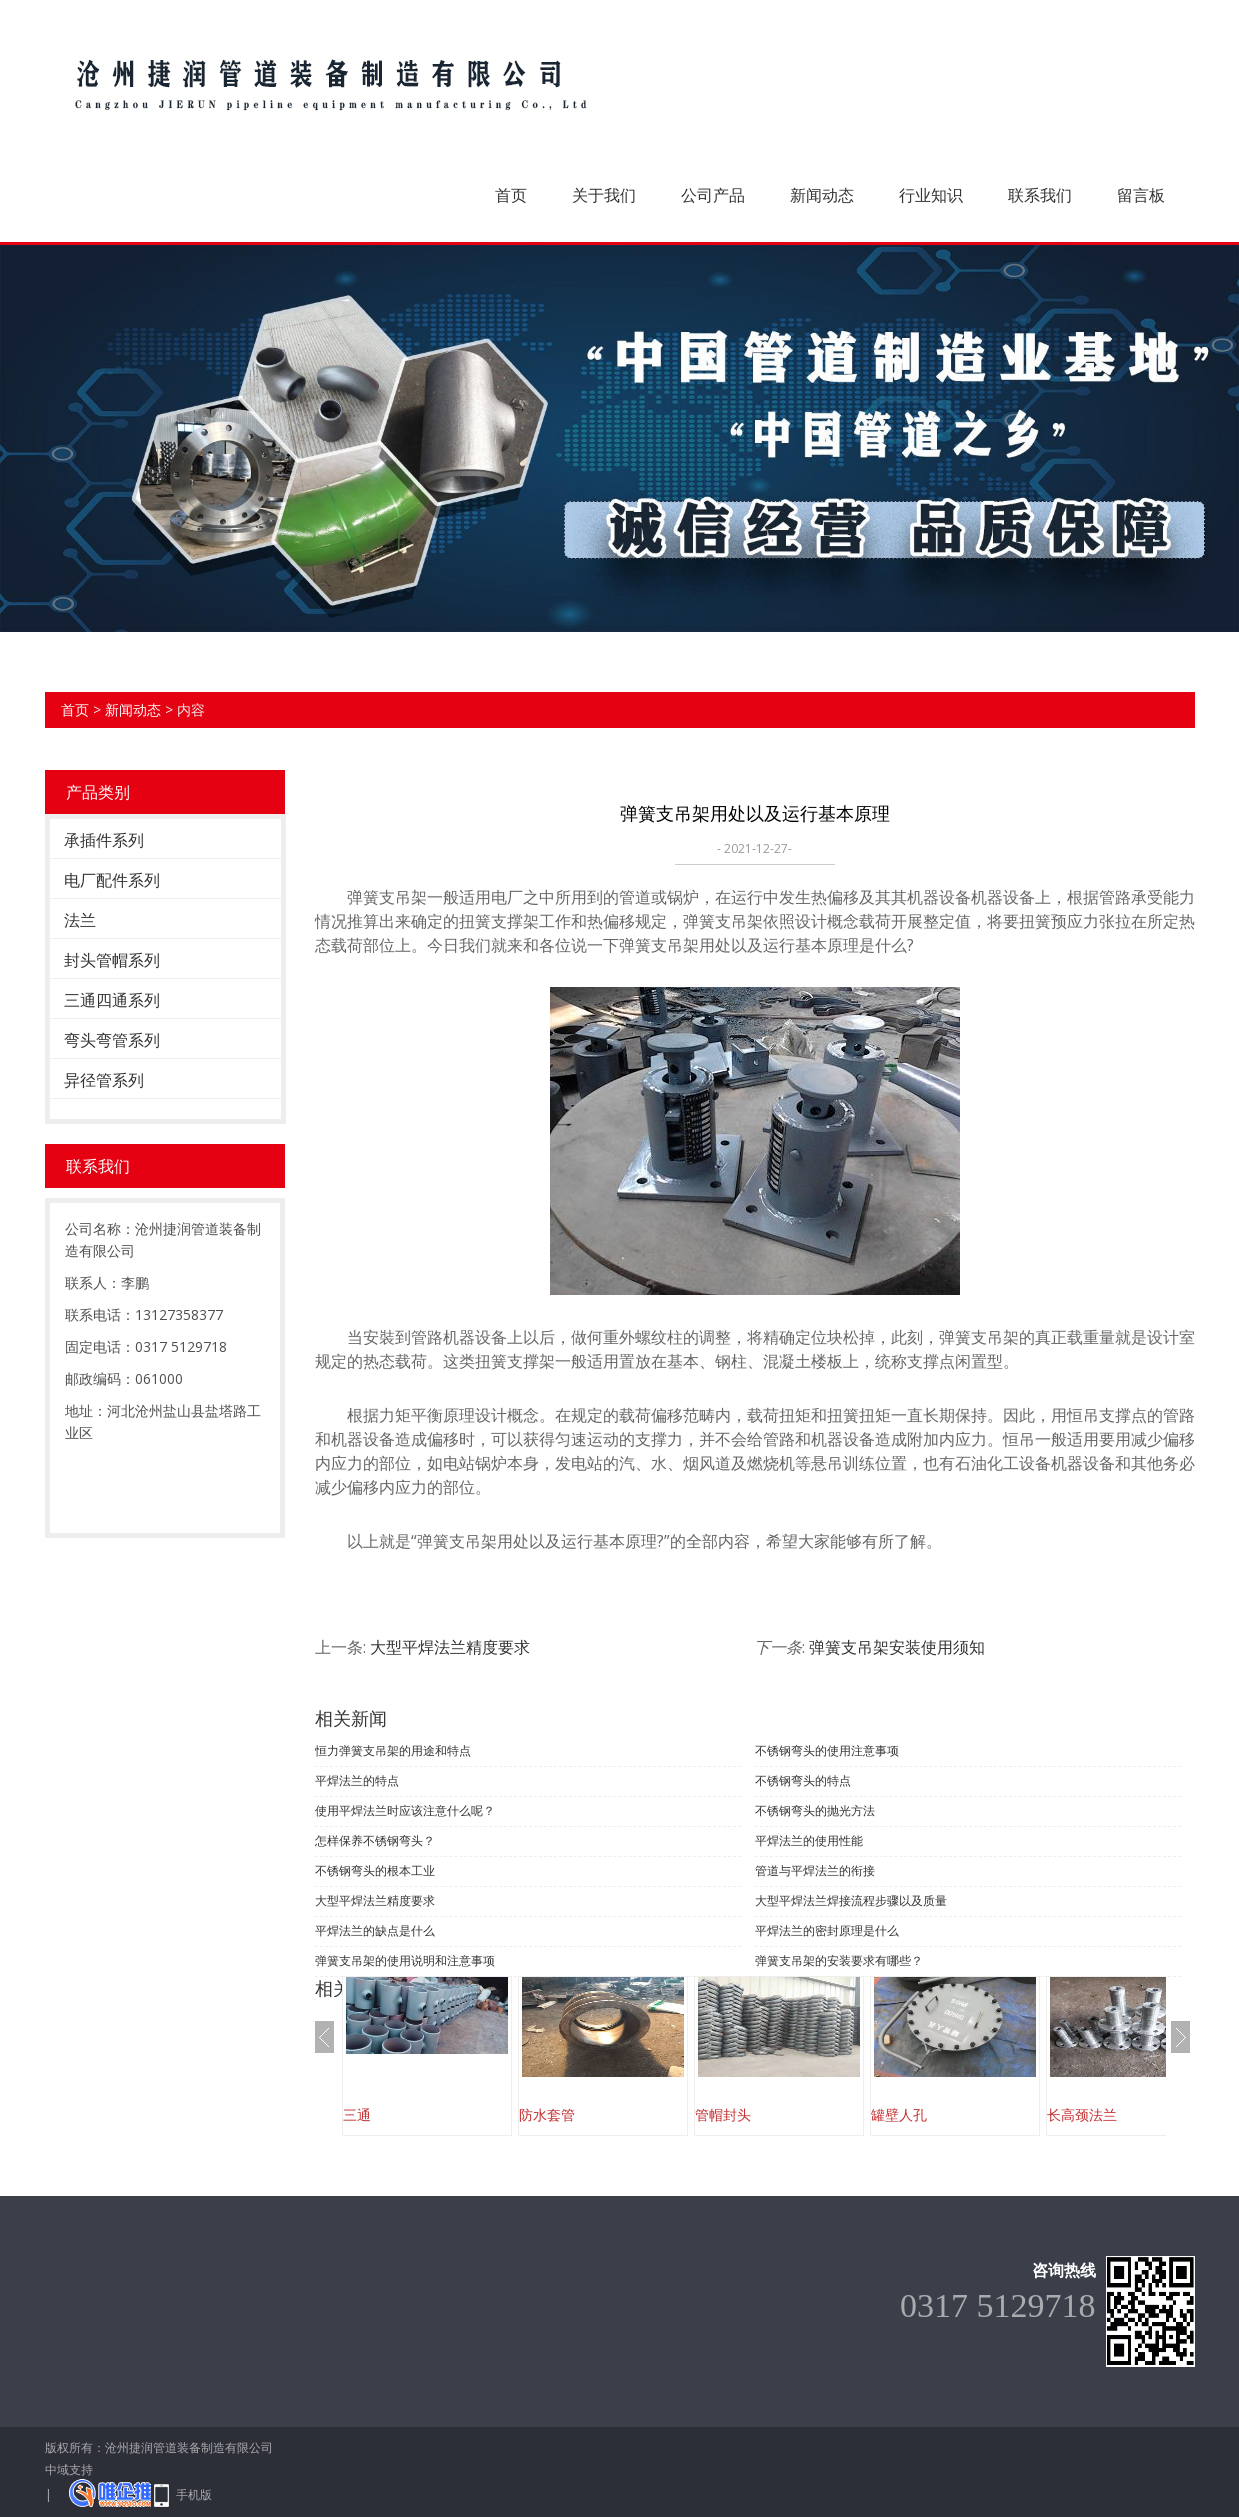 The image size is (1239, 2517). I want to click on 弹簧支吊架的使用说明和注意事项, so click(405, 1960).